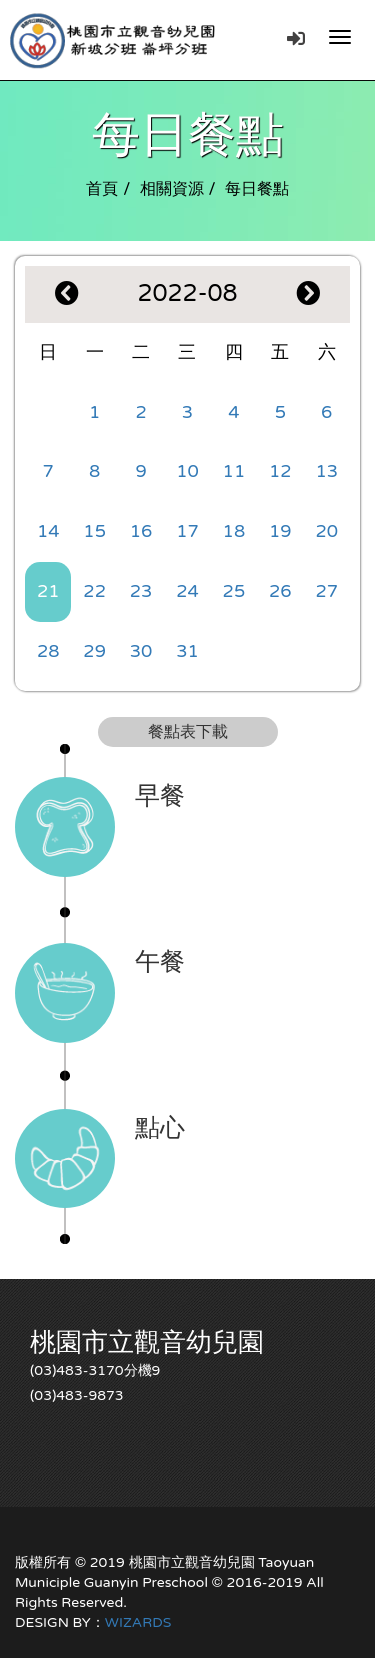 The height and width of the screenshot is (1658, 375). What do you see at coordinates (234, 591) in the screenshot?
I see `25` at bounding box center [234, 591].